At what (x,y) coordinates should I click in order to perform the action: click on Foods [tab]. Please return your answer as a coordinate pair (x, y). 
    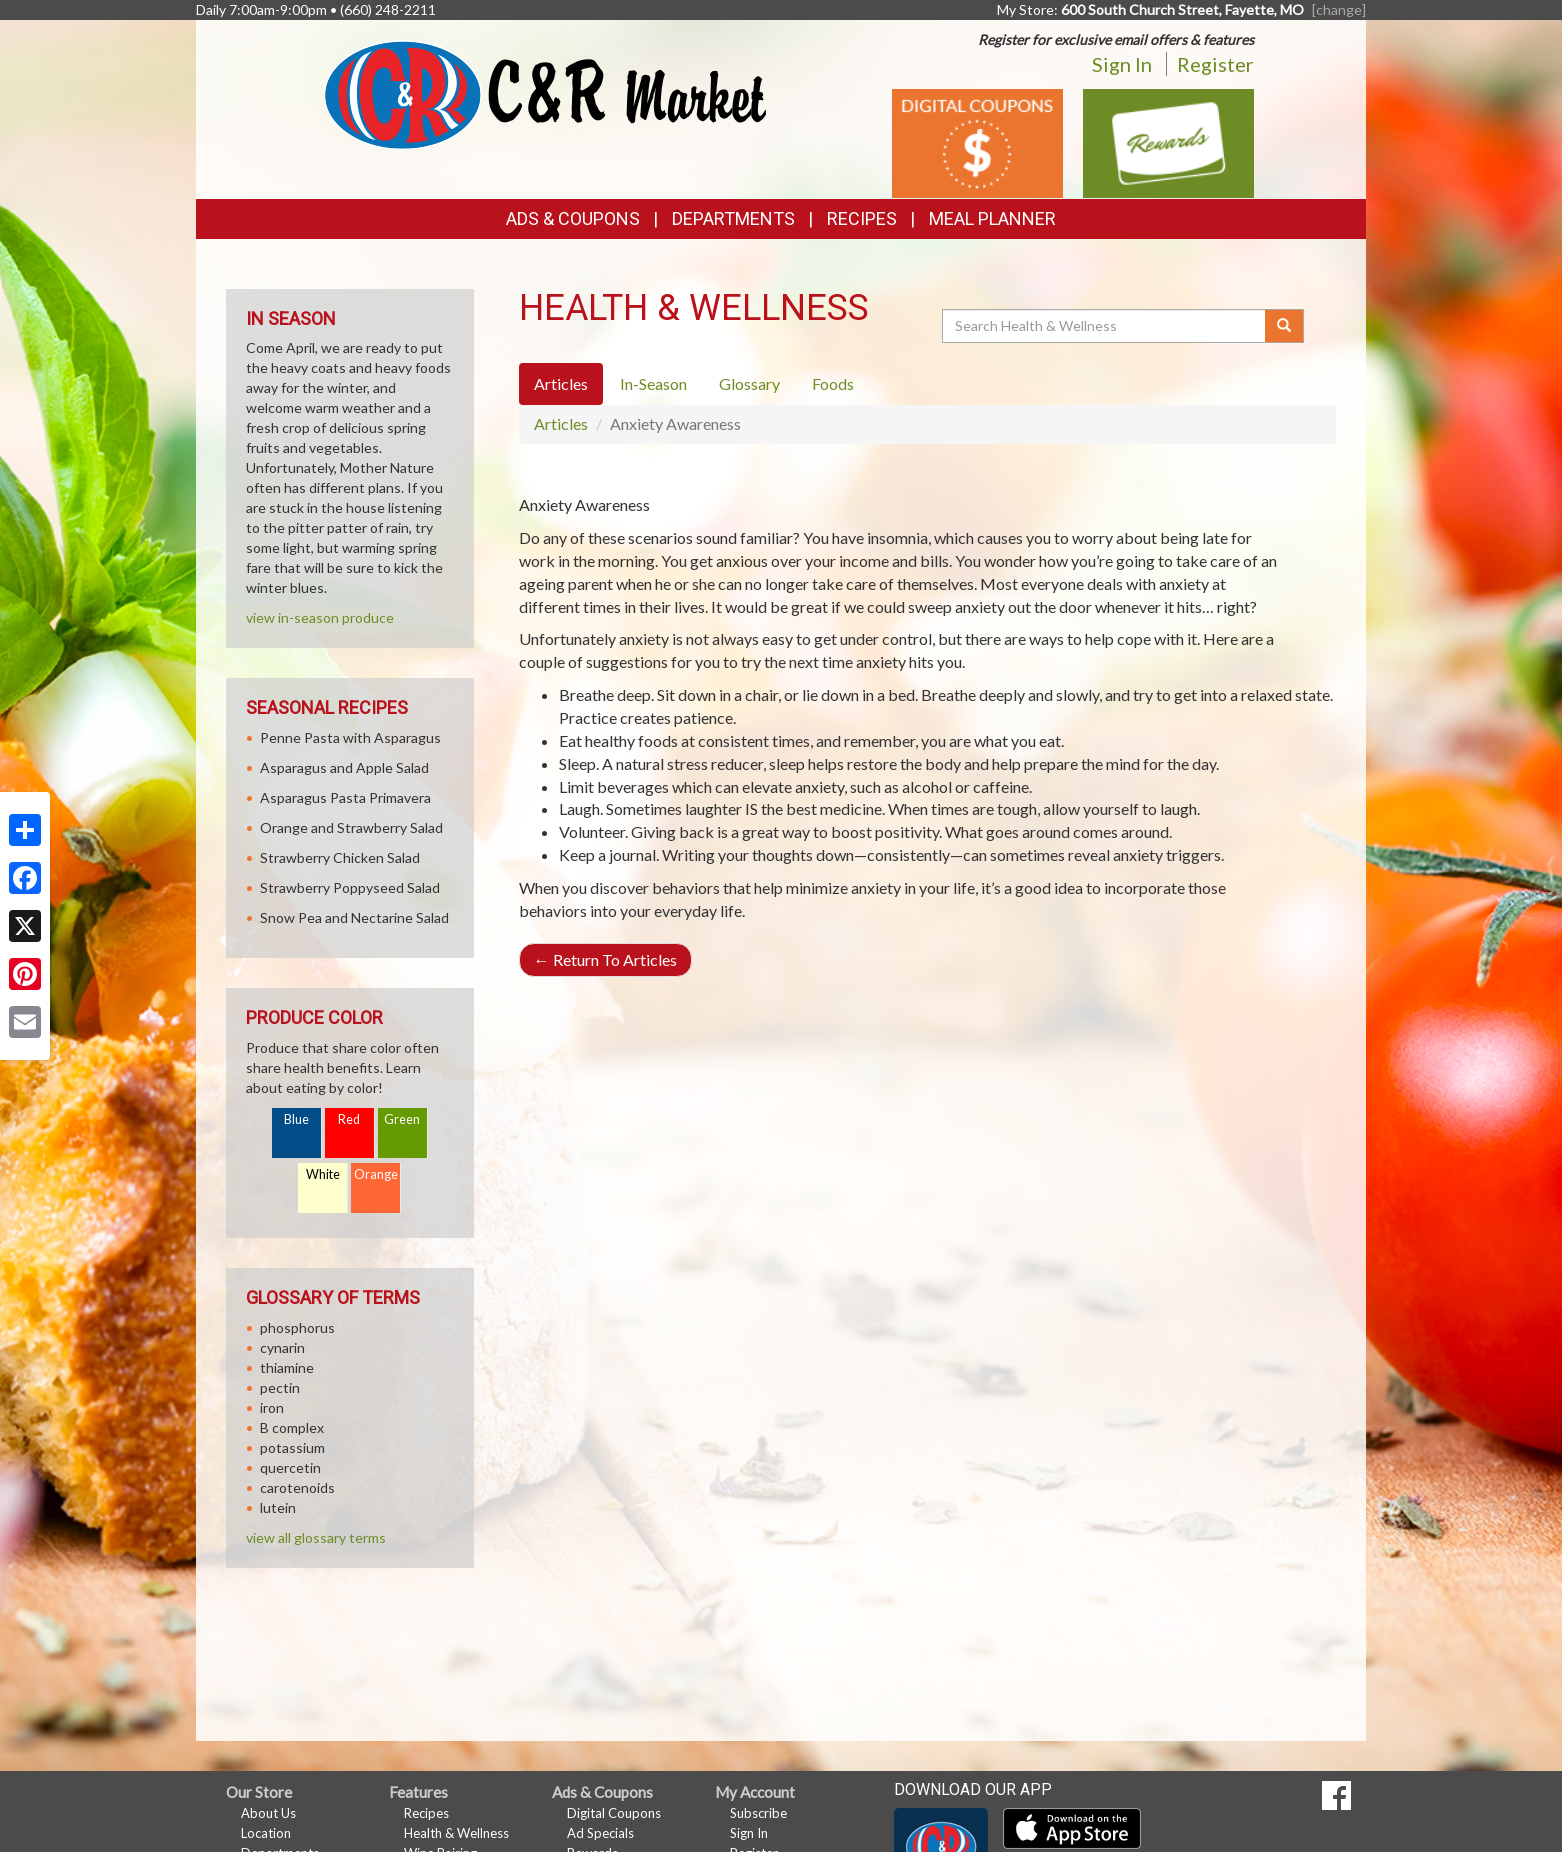
    Looking at the image, I should click on (833, 383).